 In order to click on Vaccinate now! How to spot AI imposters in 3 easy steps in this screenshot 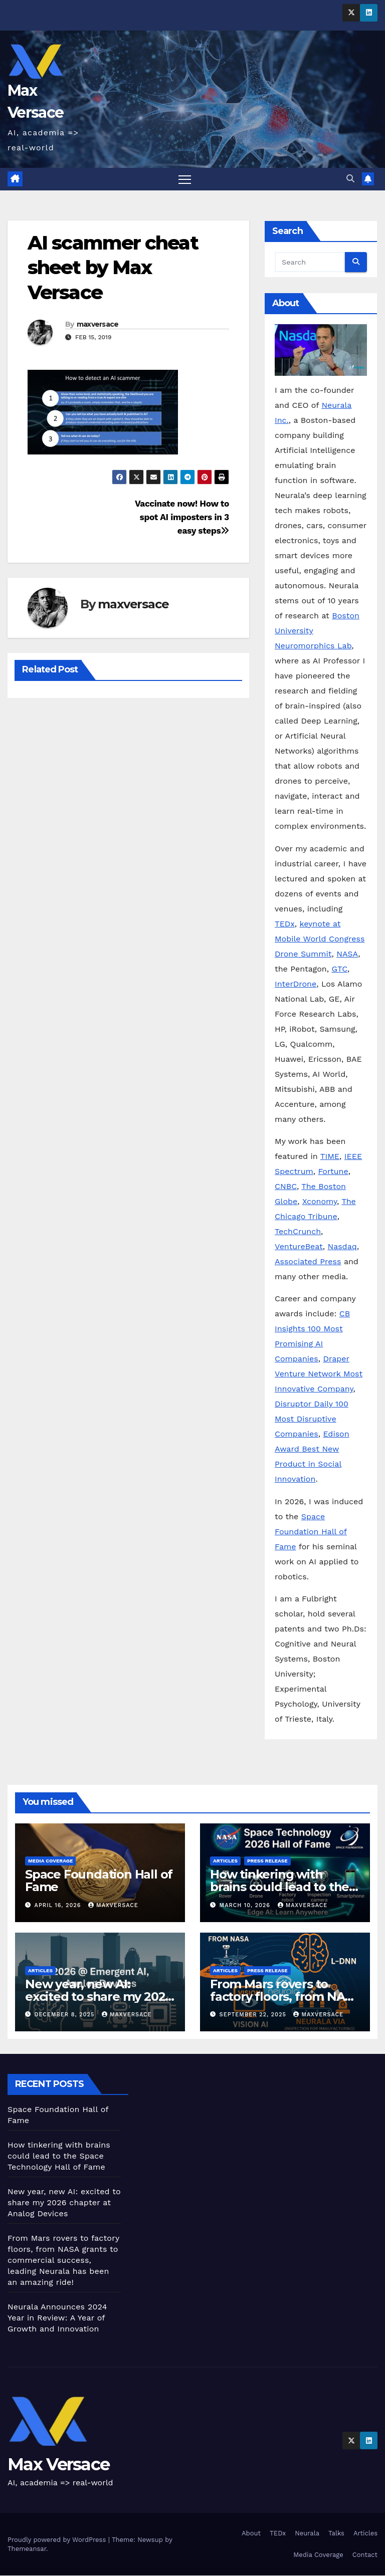, I will do `click(182, 517)`.